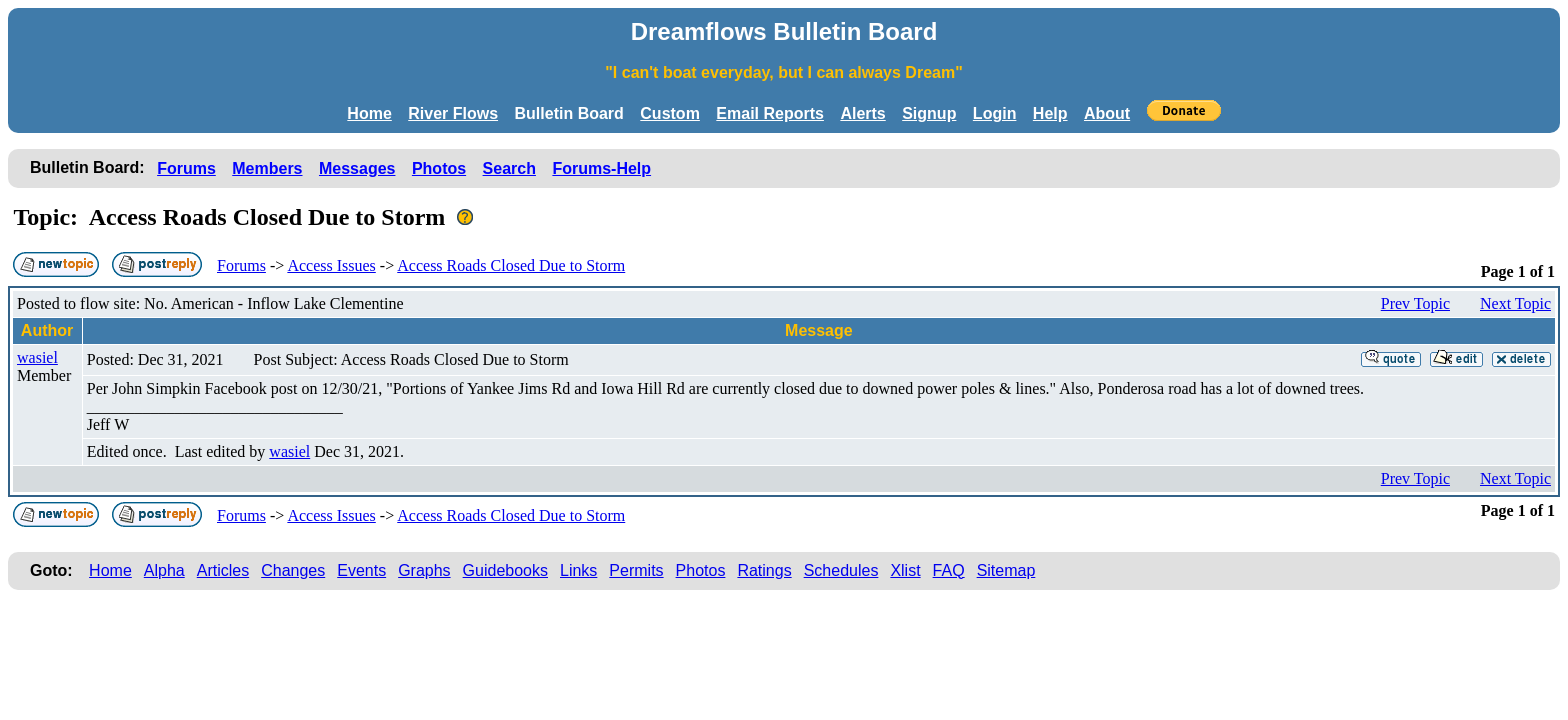 The image size is (1568, 720). Describe the element at coordinates (1415, 303) in the screenshot. I see `Prev Topic` at that location.